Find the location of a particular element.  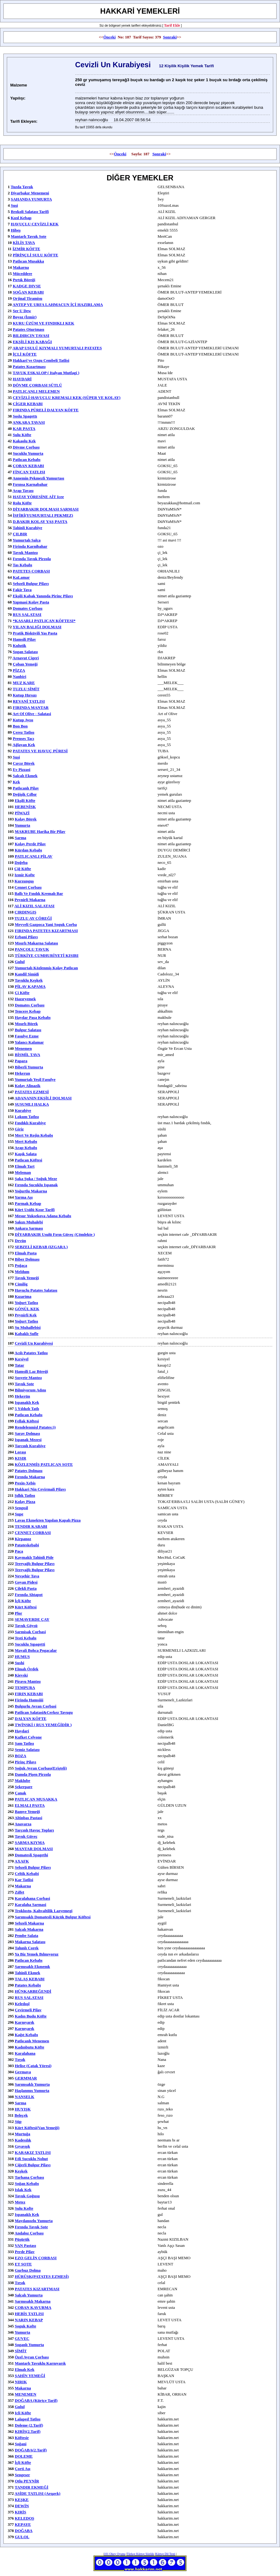

MENEMEN is located at coordinates (25, 2394).